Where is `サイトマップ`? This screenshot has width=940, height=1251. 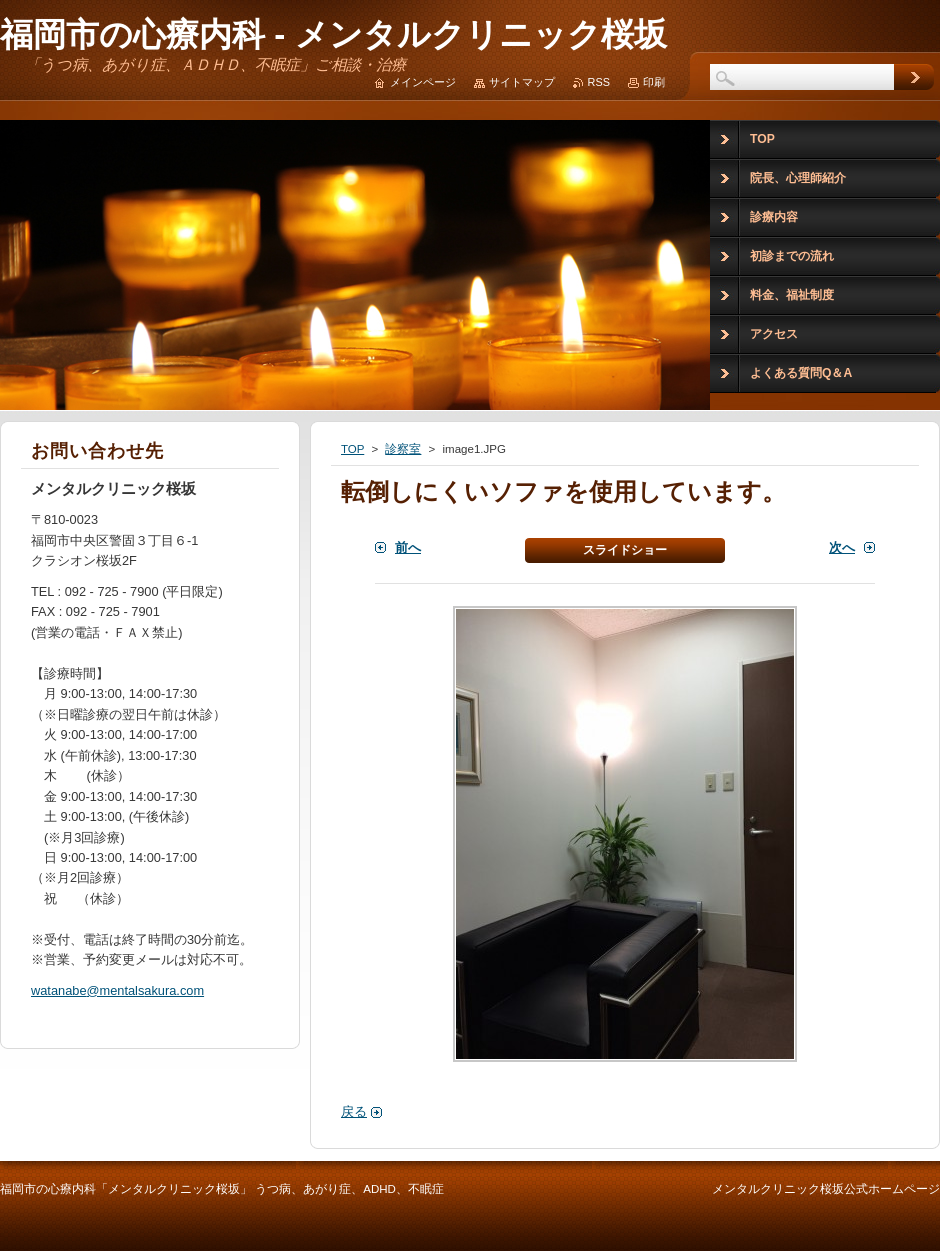
サイトマップ is located at coordinates (522, 82).